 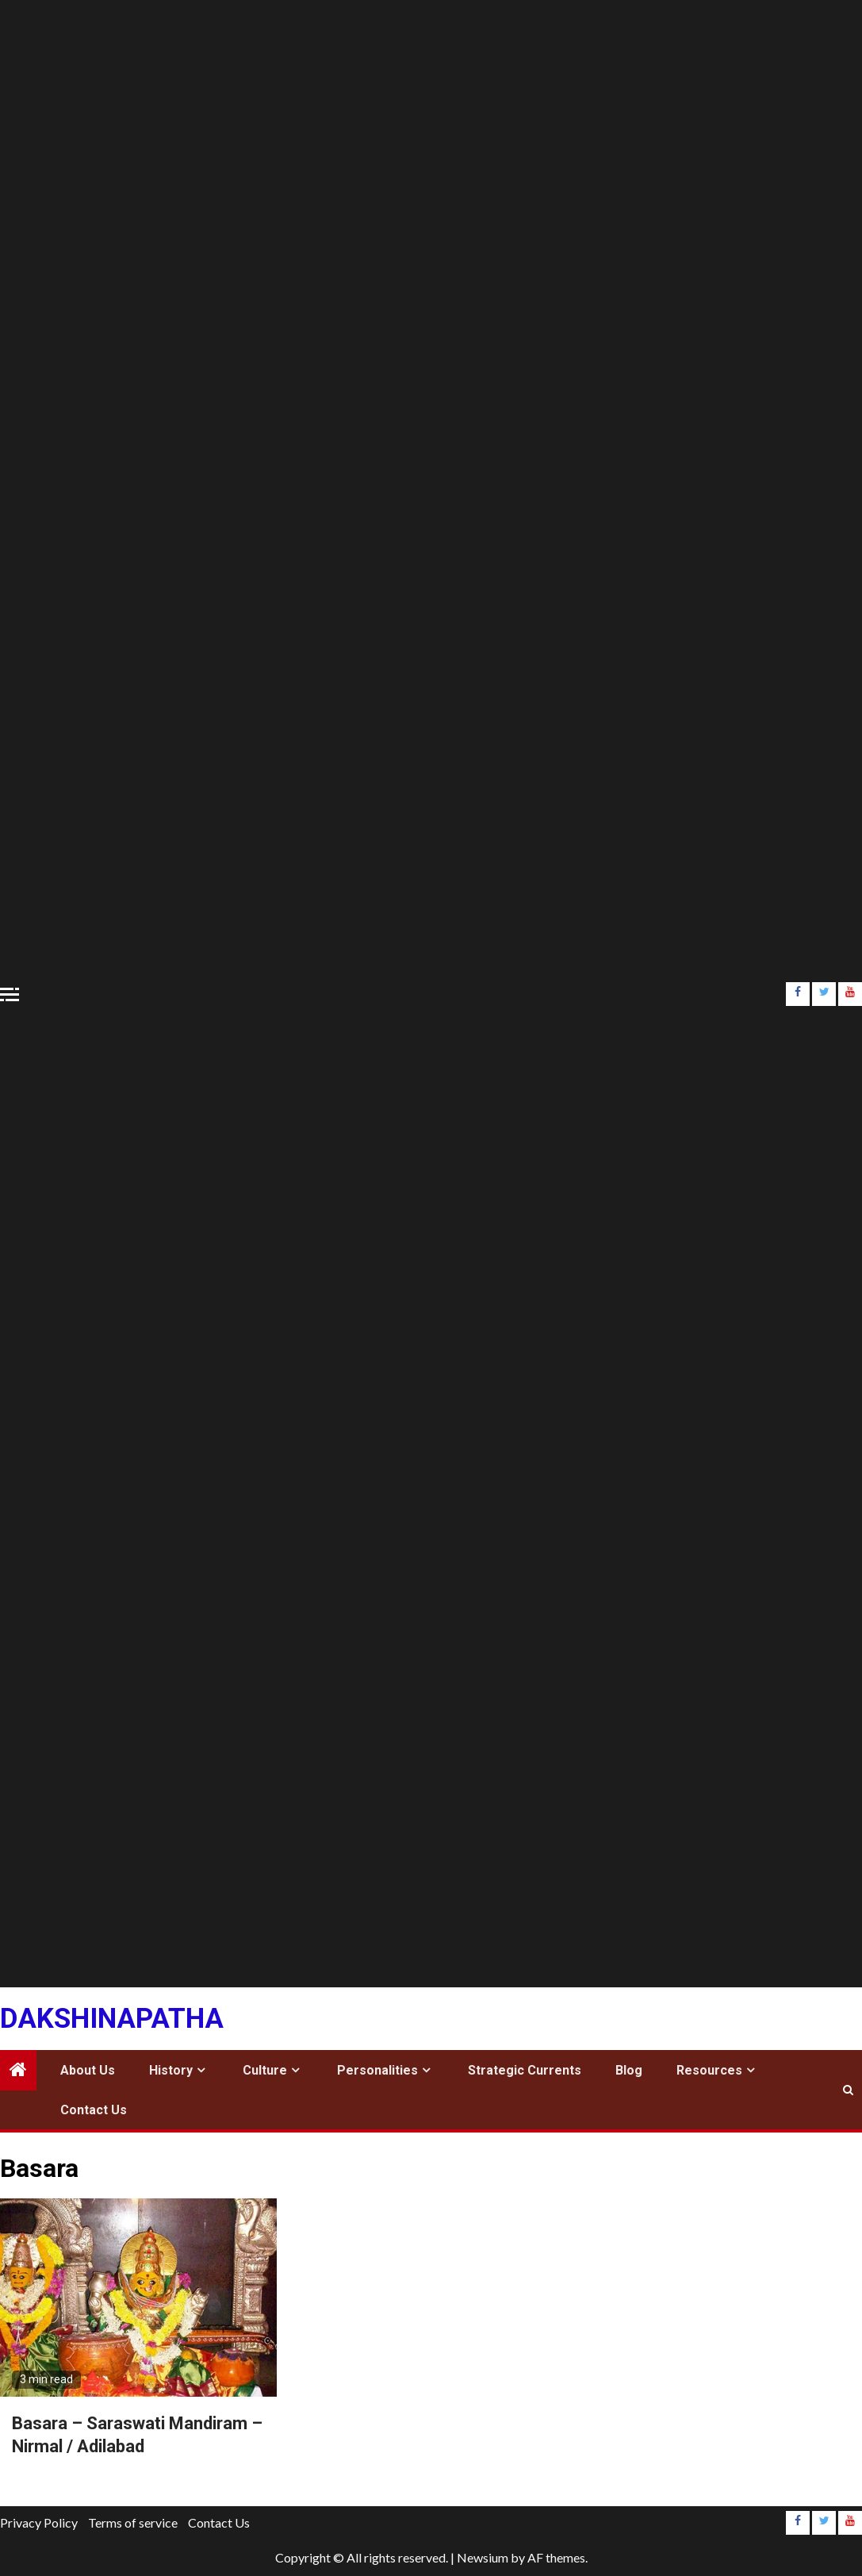 I want to click on Contact Us, so click(x=93, y=2109).